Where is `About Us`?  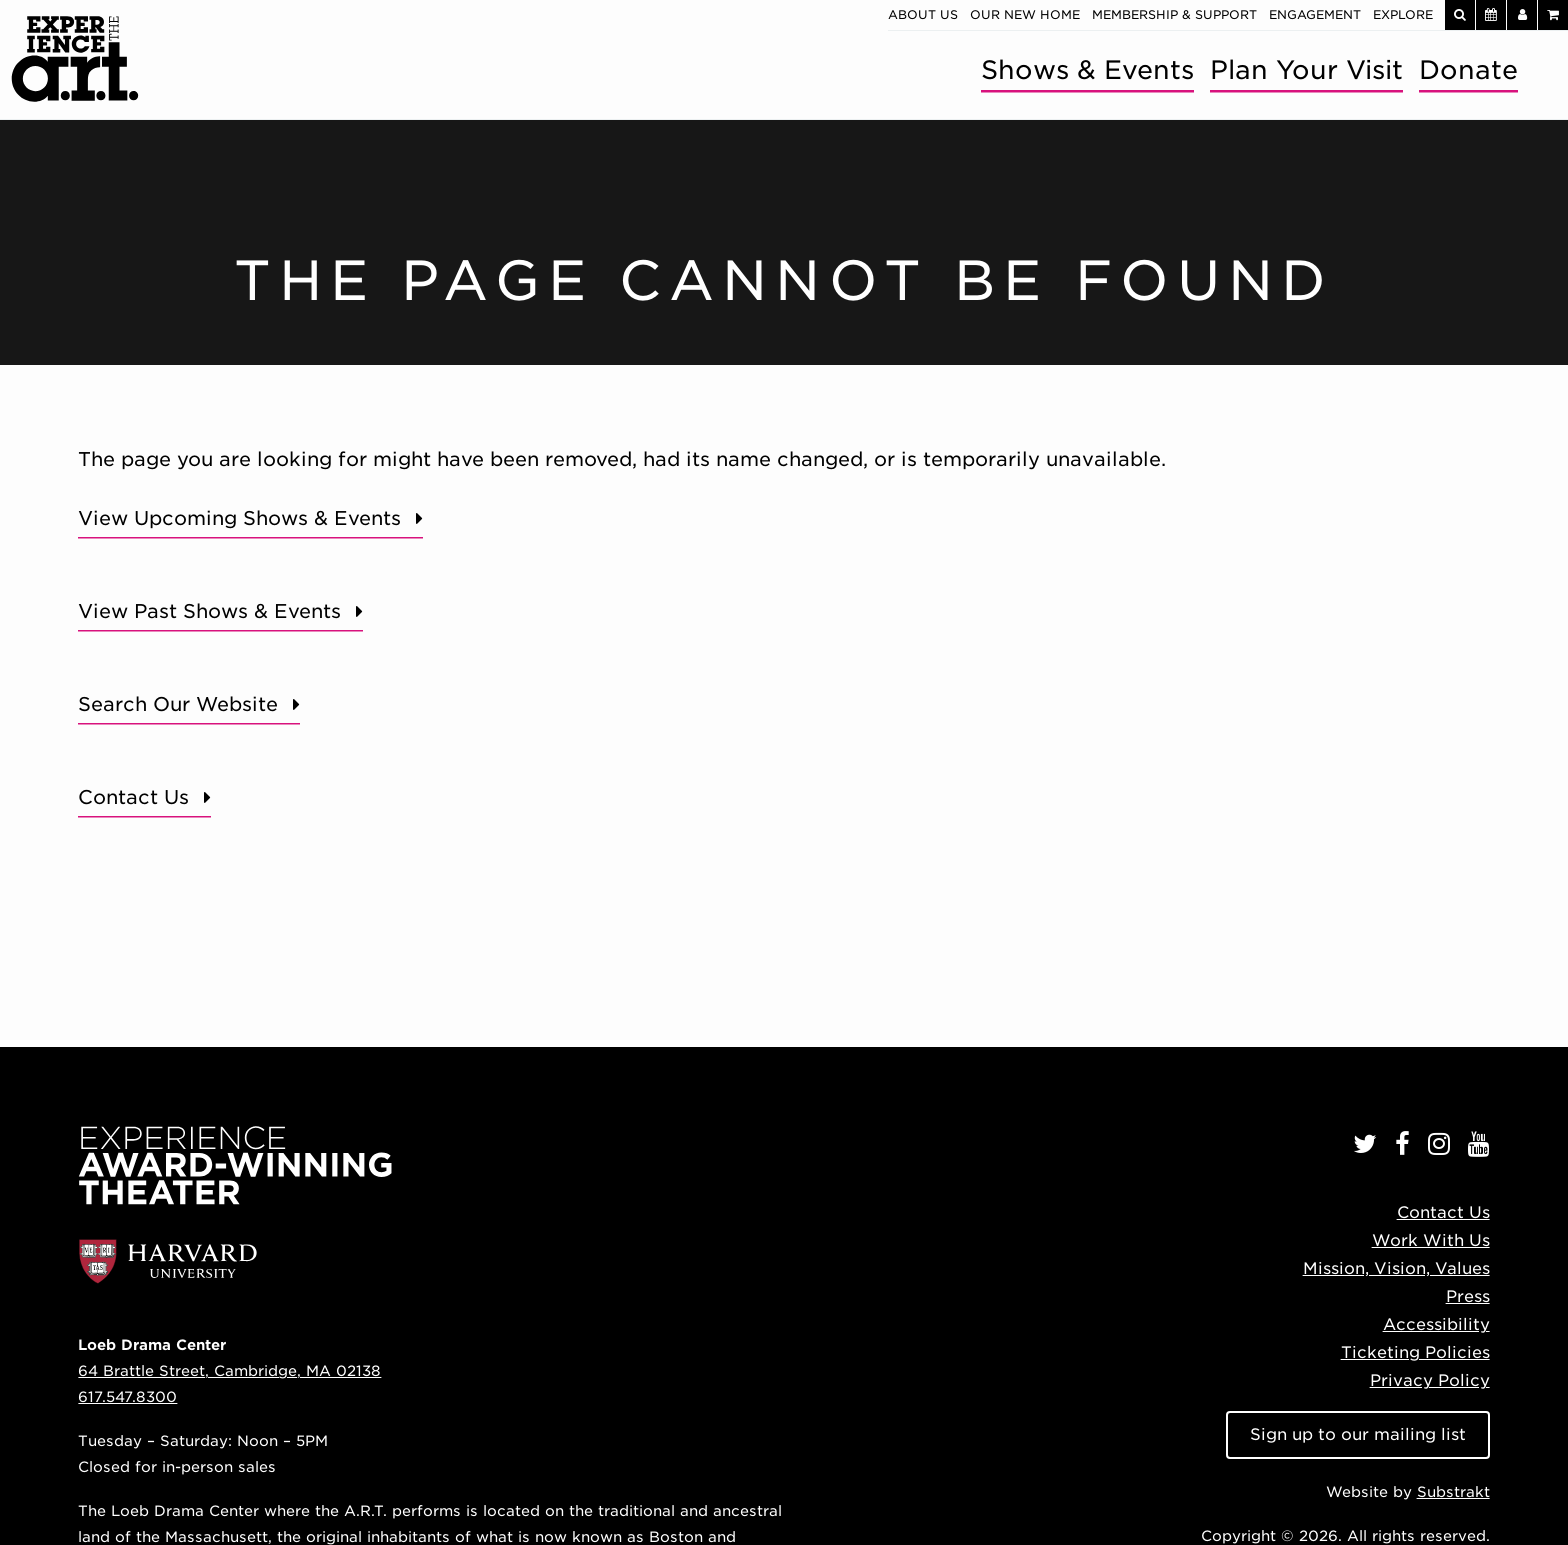
About Us is located at coordinates (923, 14).